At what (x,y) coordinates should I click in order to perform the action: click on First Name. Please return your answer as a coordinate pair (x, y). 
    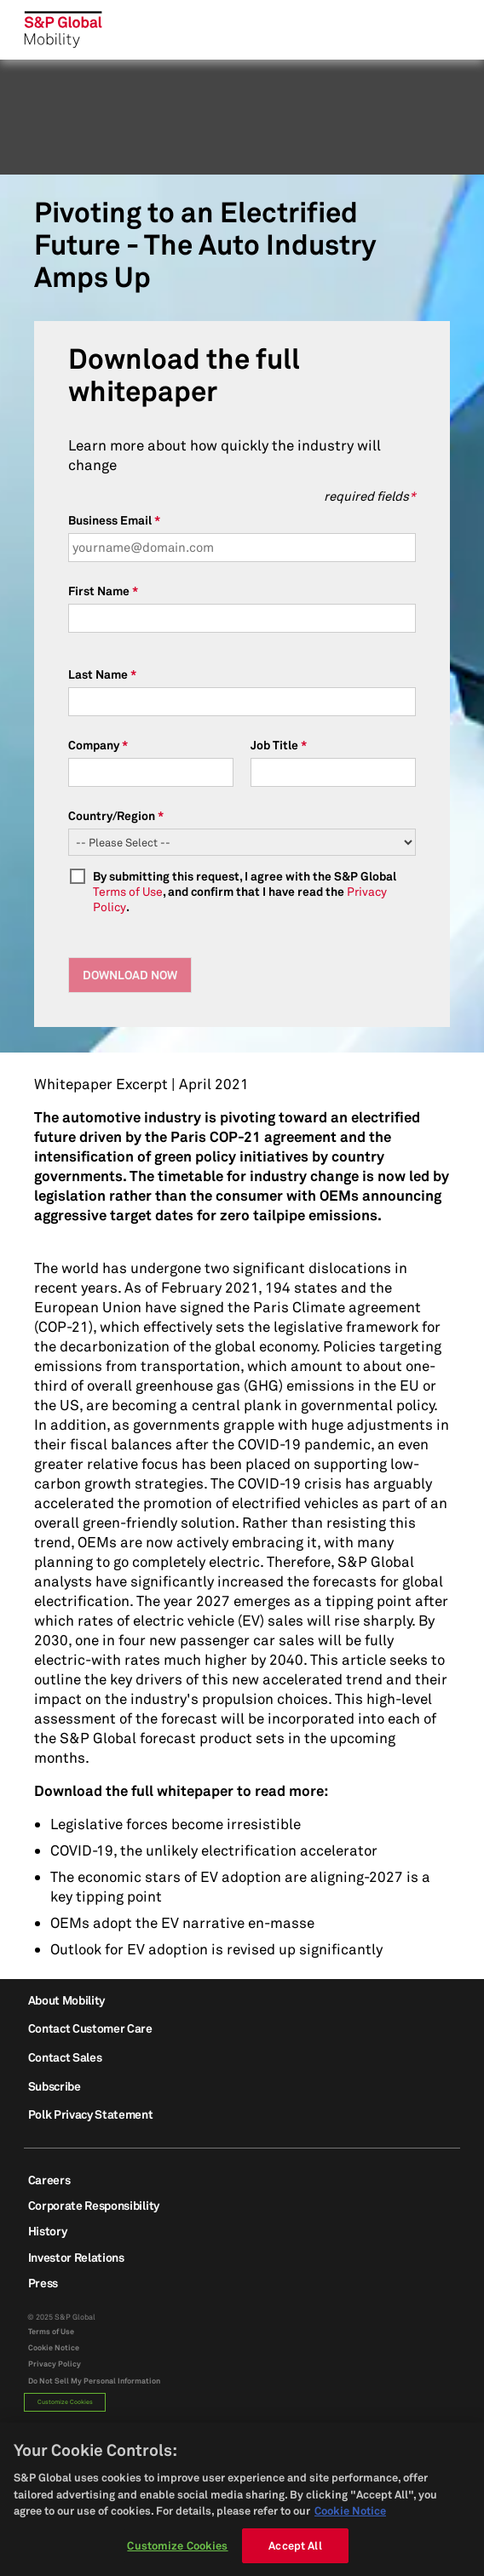
    Looking at the image, I should click on (99, 590).